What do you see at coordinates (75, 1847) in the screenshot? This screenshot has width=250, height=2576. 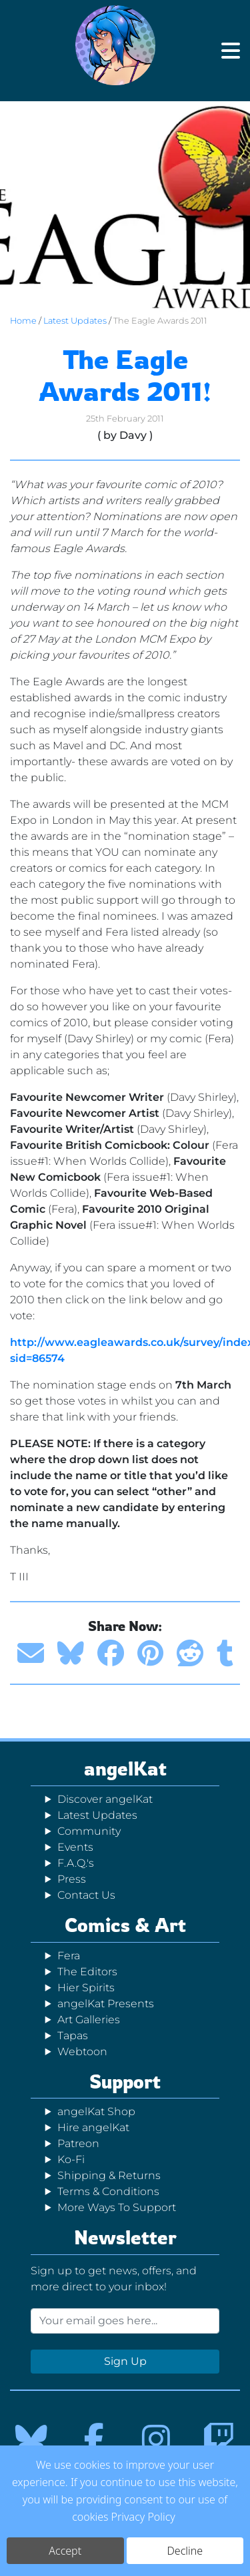 I see `Events` at bounding box center [75, 1847].